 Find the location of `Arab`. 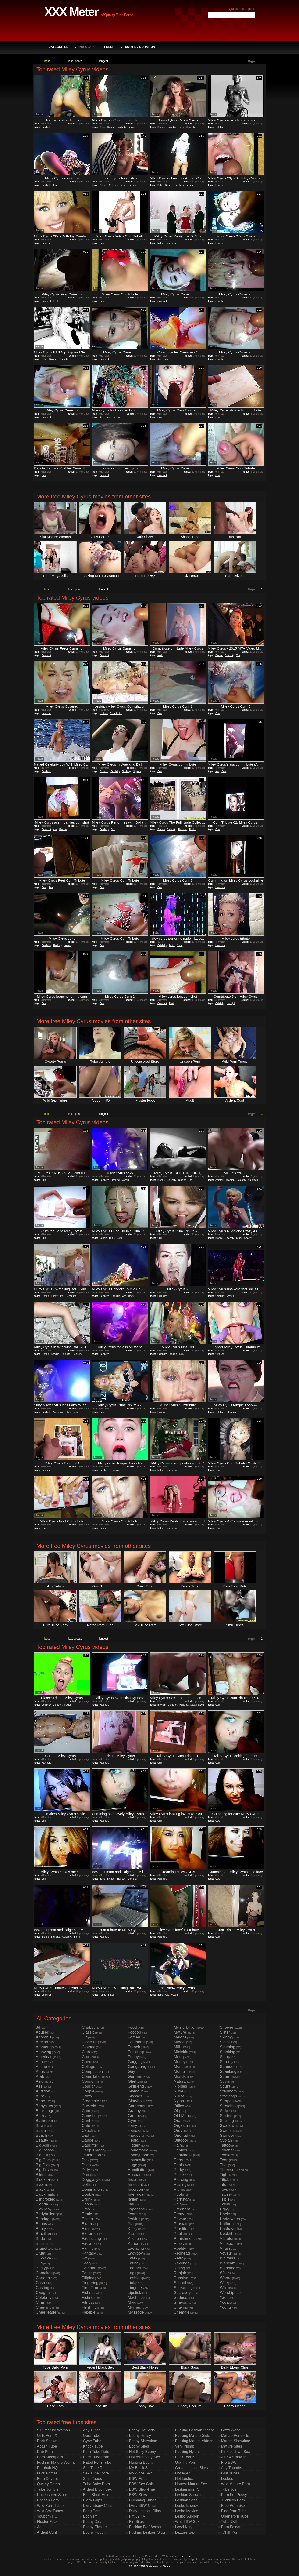

Arab is located at coordinates (40, 2076).